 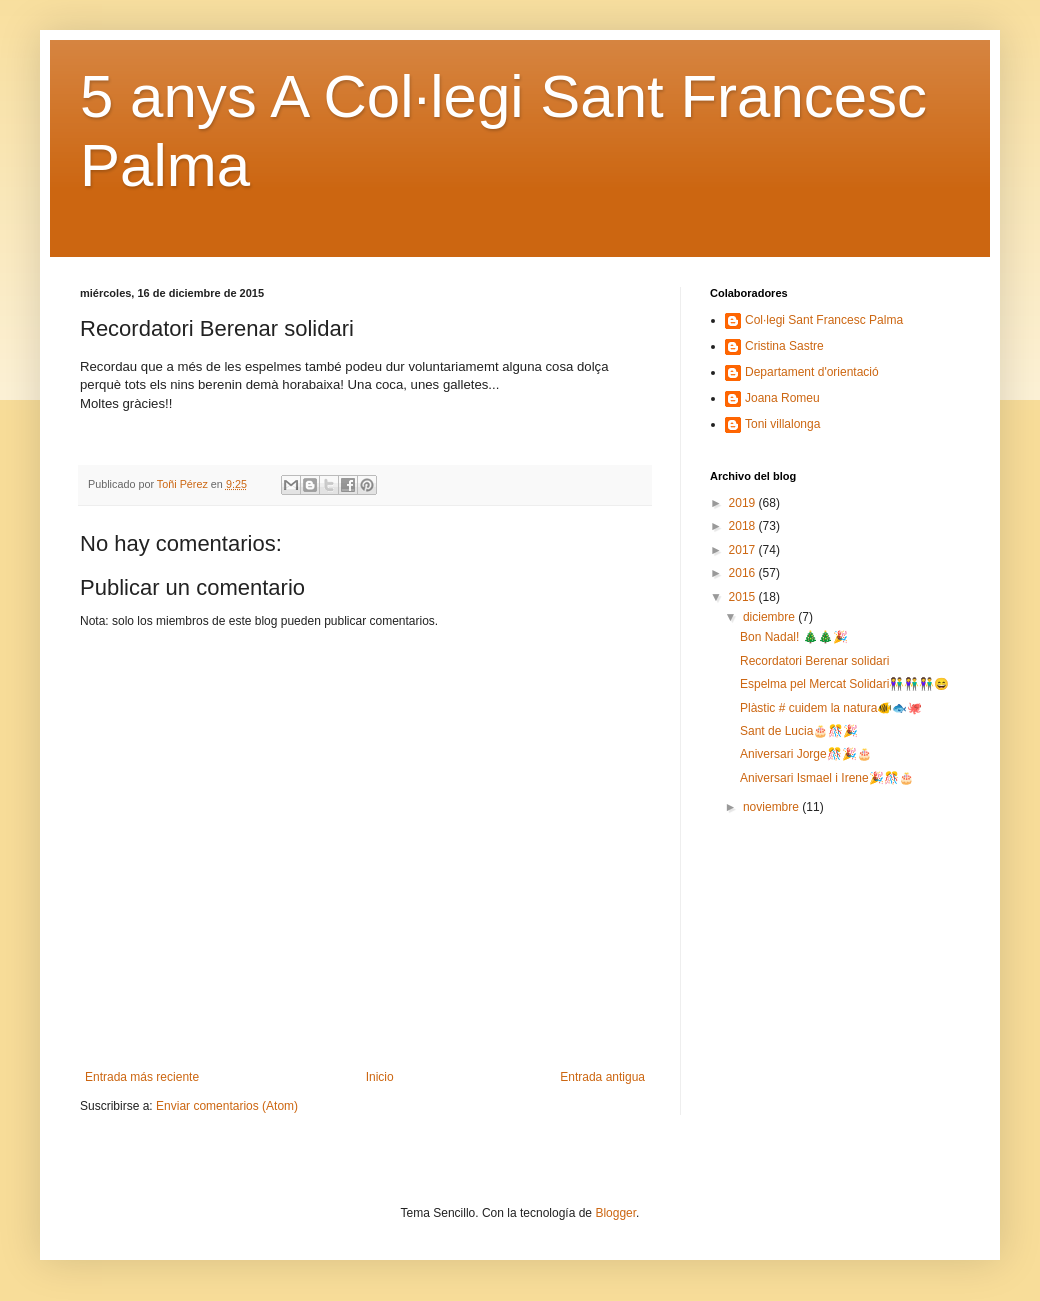 What do you see at coordinates (812, 372) in the screenshot?
I see `Departament d'orientació` at bounding box center [812, 372].